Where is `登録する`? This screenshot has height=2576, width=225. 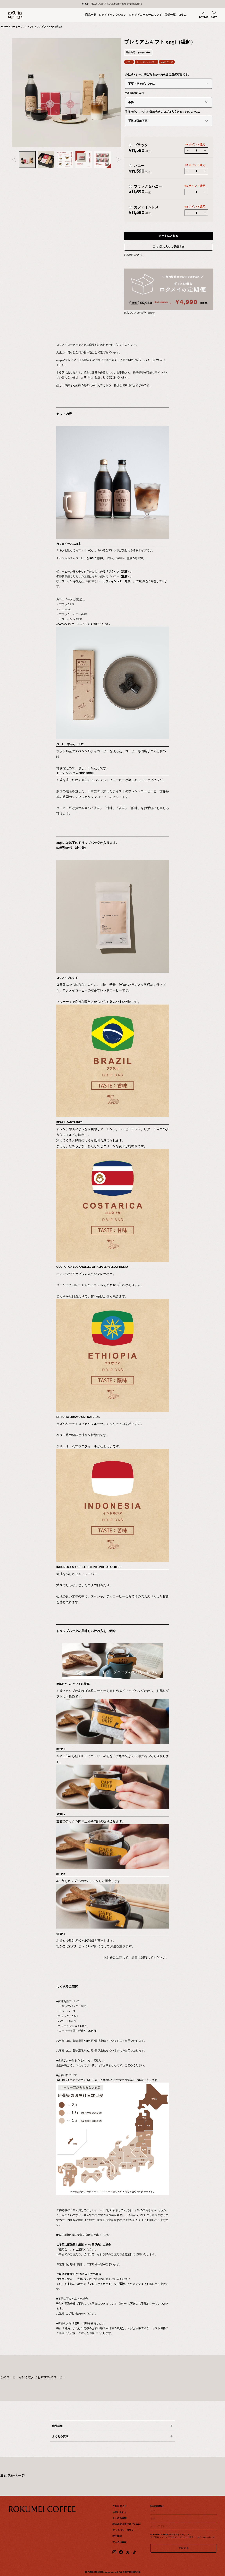
登録する is located at coordinates (183, 2547).